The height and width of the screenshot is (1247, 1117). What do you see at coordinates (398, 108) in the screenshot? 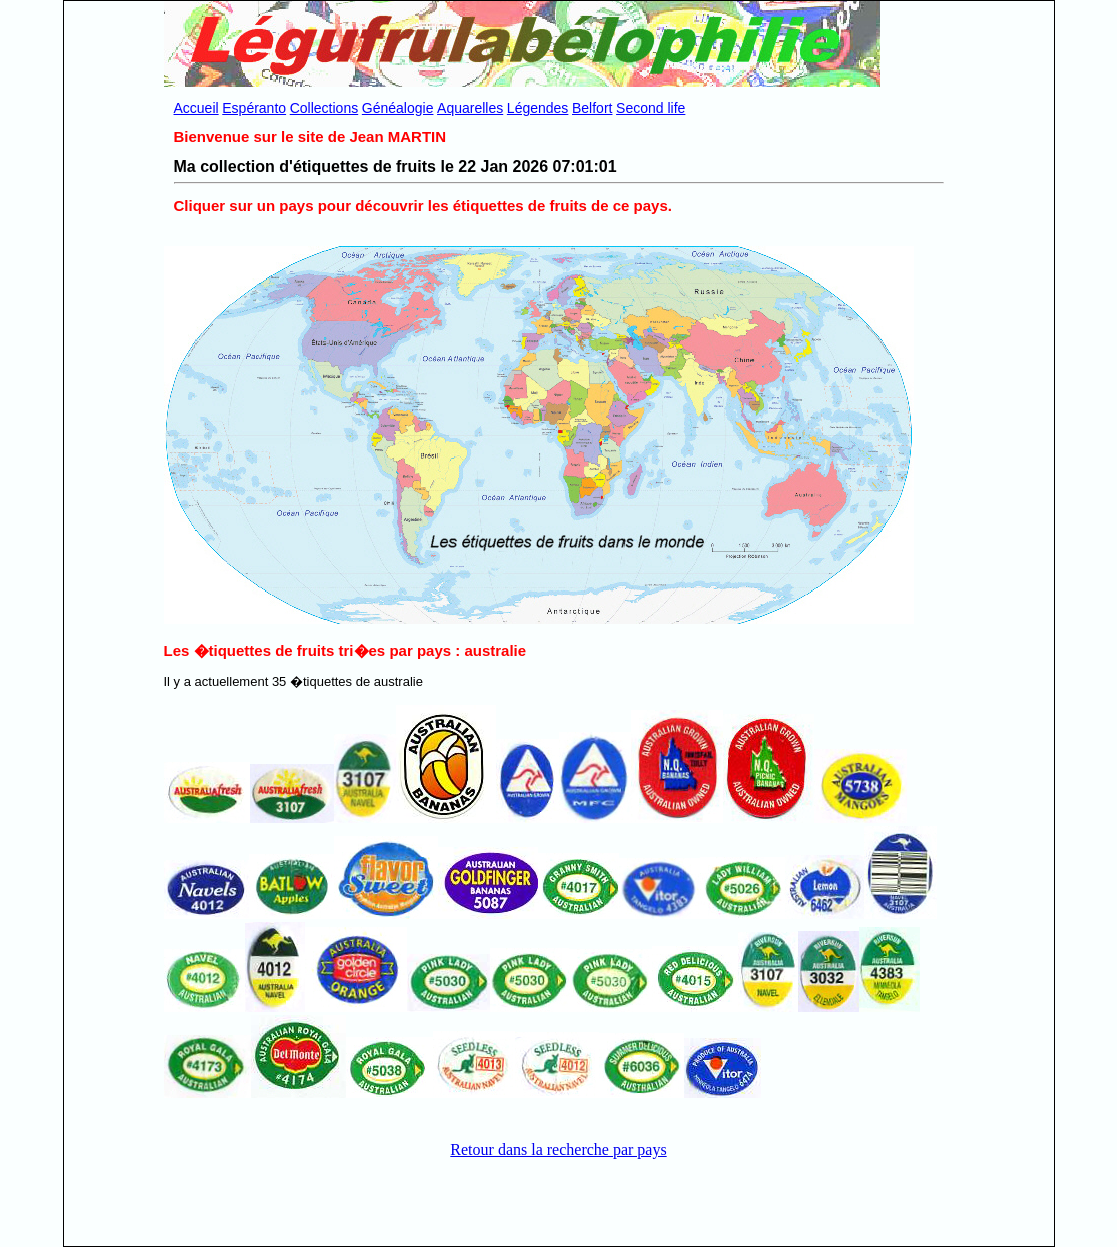
I see `Généalogie` at bounding box center [398, 108].